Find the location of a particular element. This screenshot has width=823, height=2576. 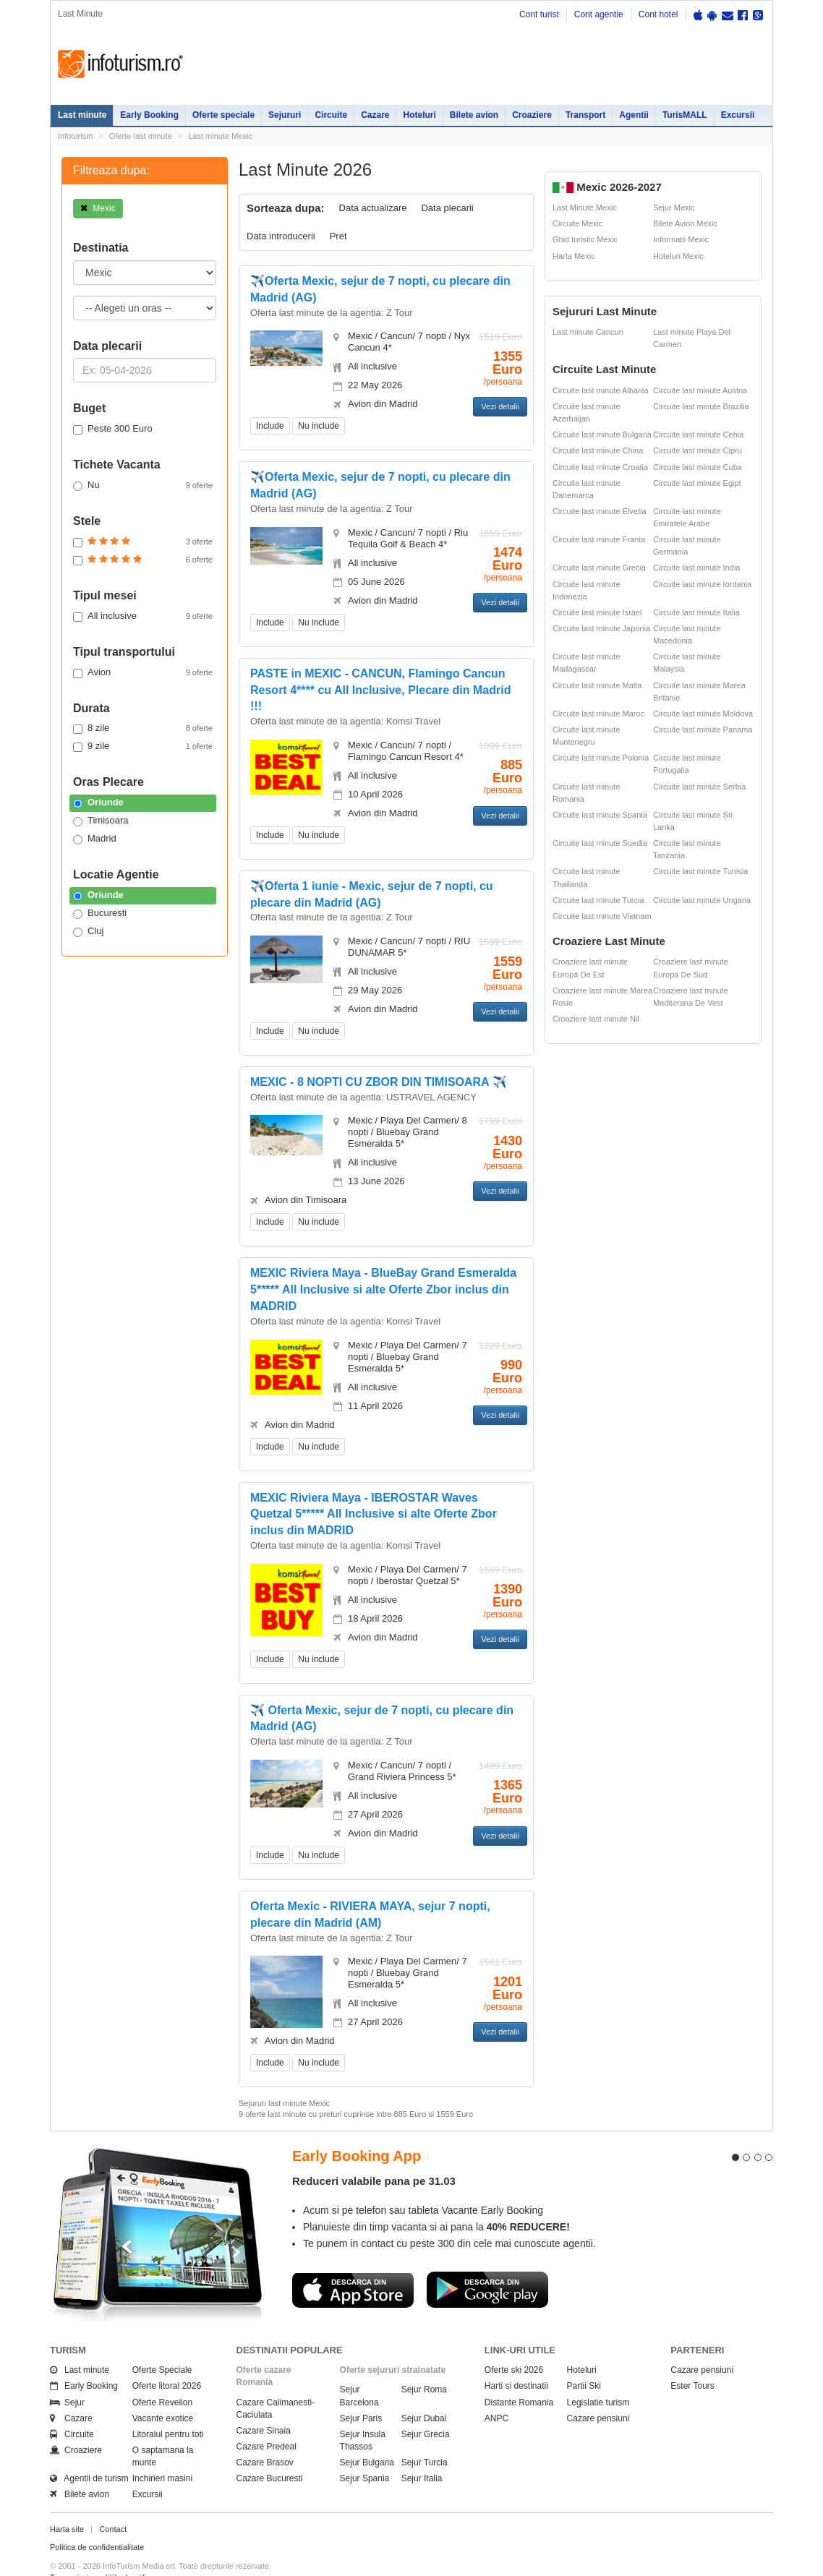

Circuite last minute Suedia is located at coordinates (600, 843).